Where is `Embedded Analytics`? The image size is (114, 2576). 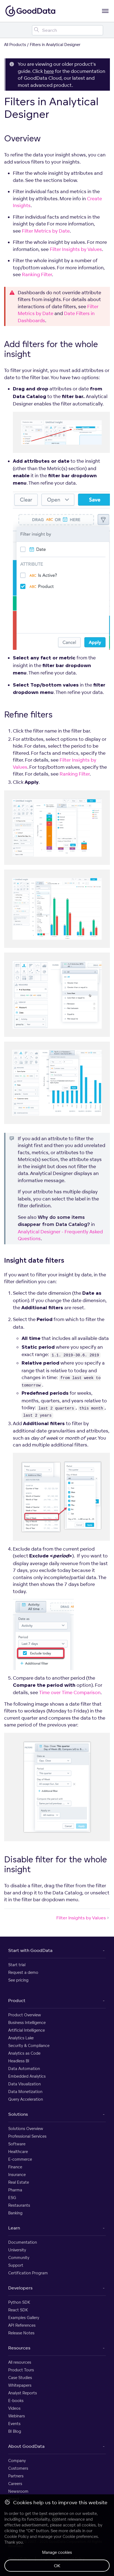
Embedded Analytics is located at coordinates (27, 2076).